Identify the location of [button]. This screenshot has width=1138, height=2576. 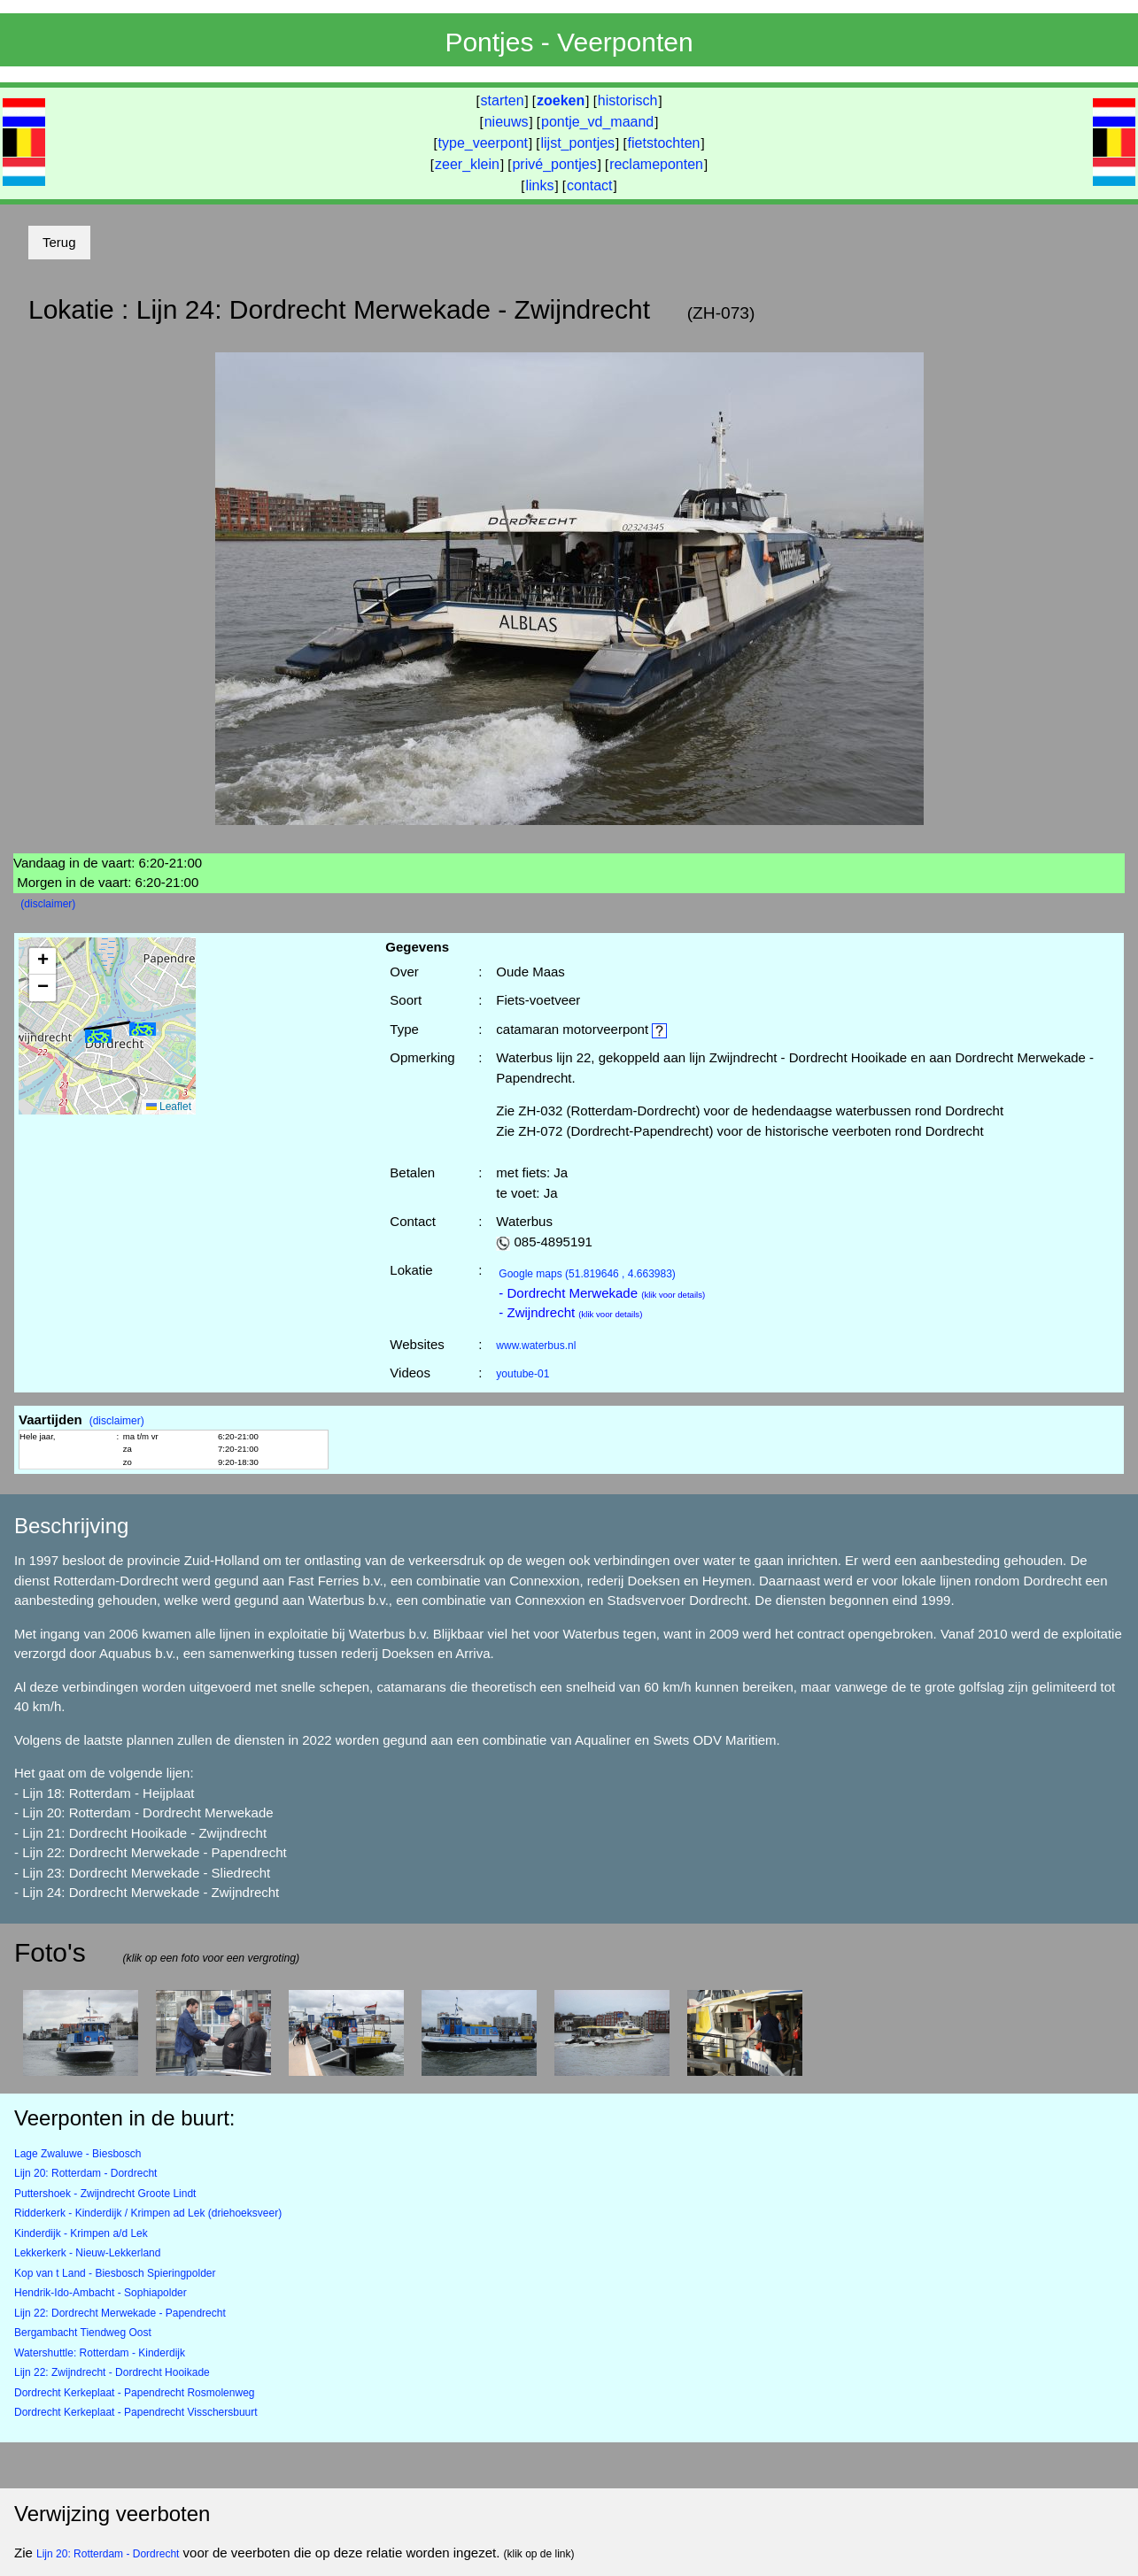
(142, 1029).